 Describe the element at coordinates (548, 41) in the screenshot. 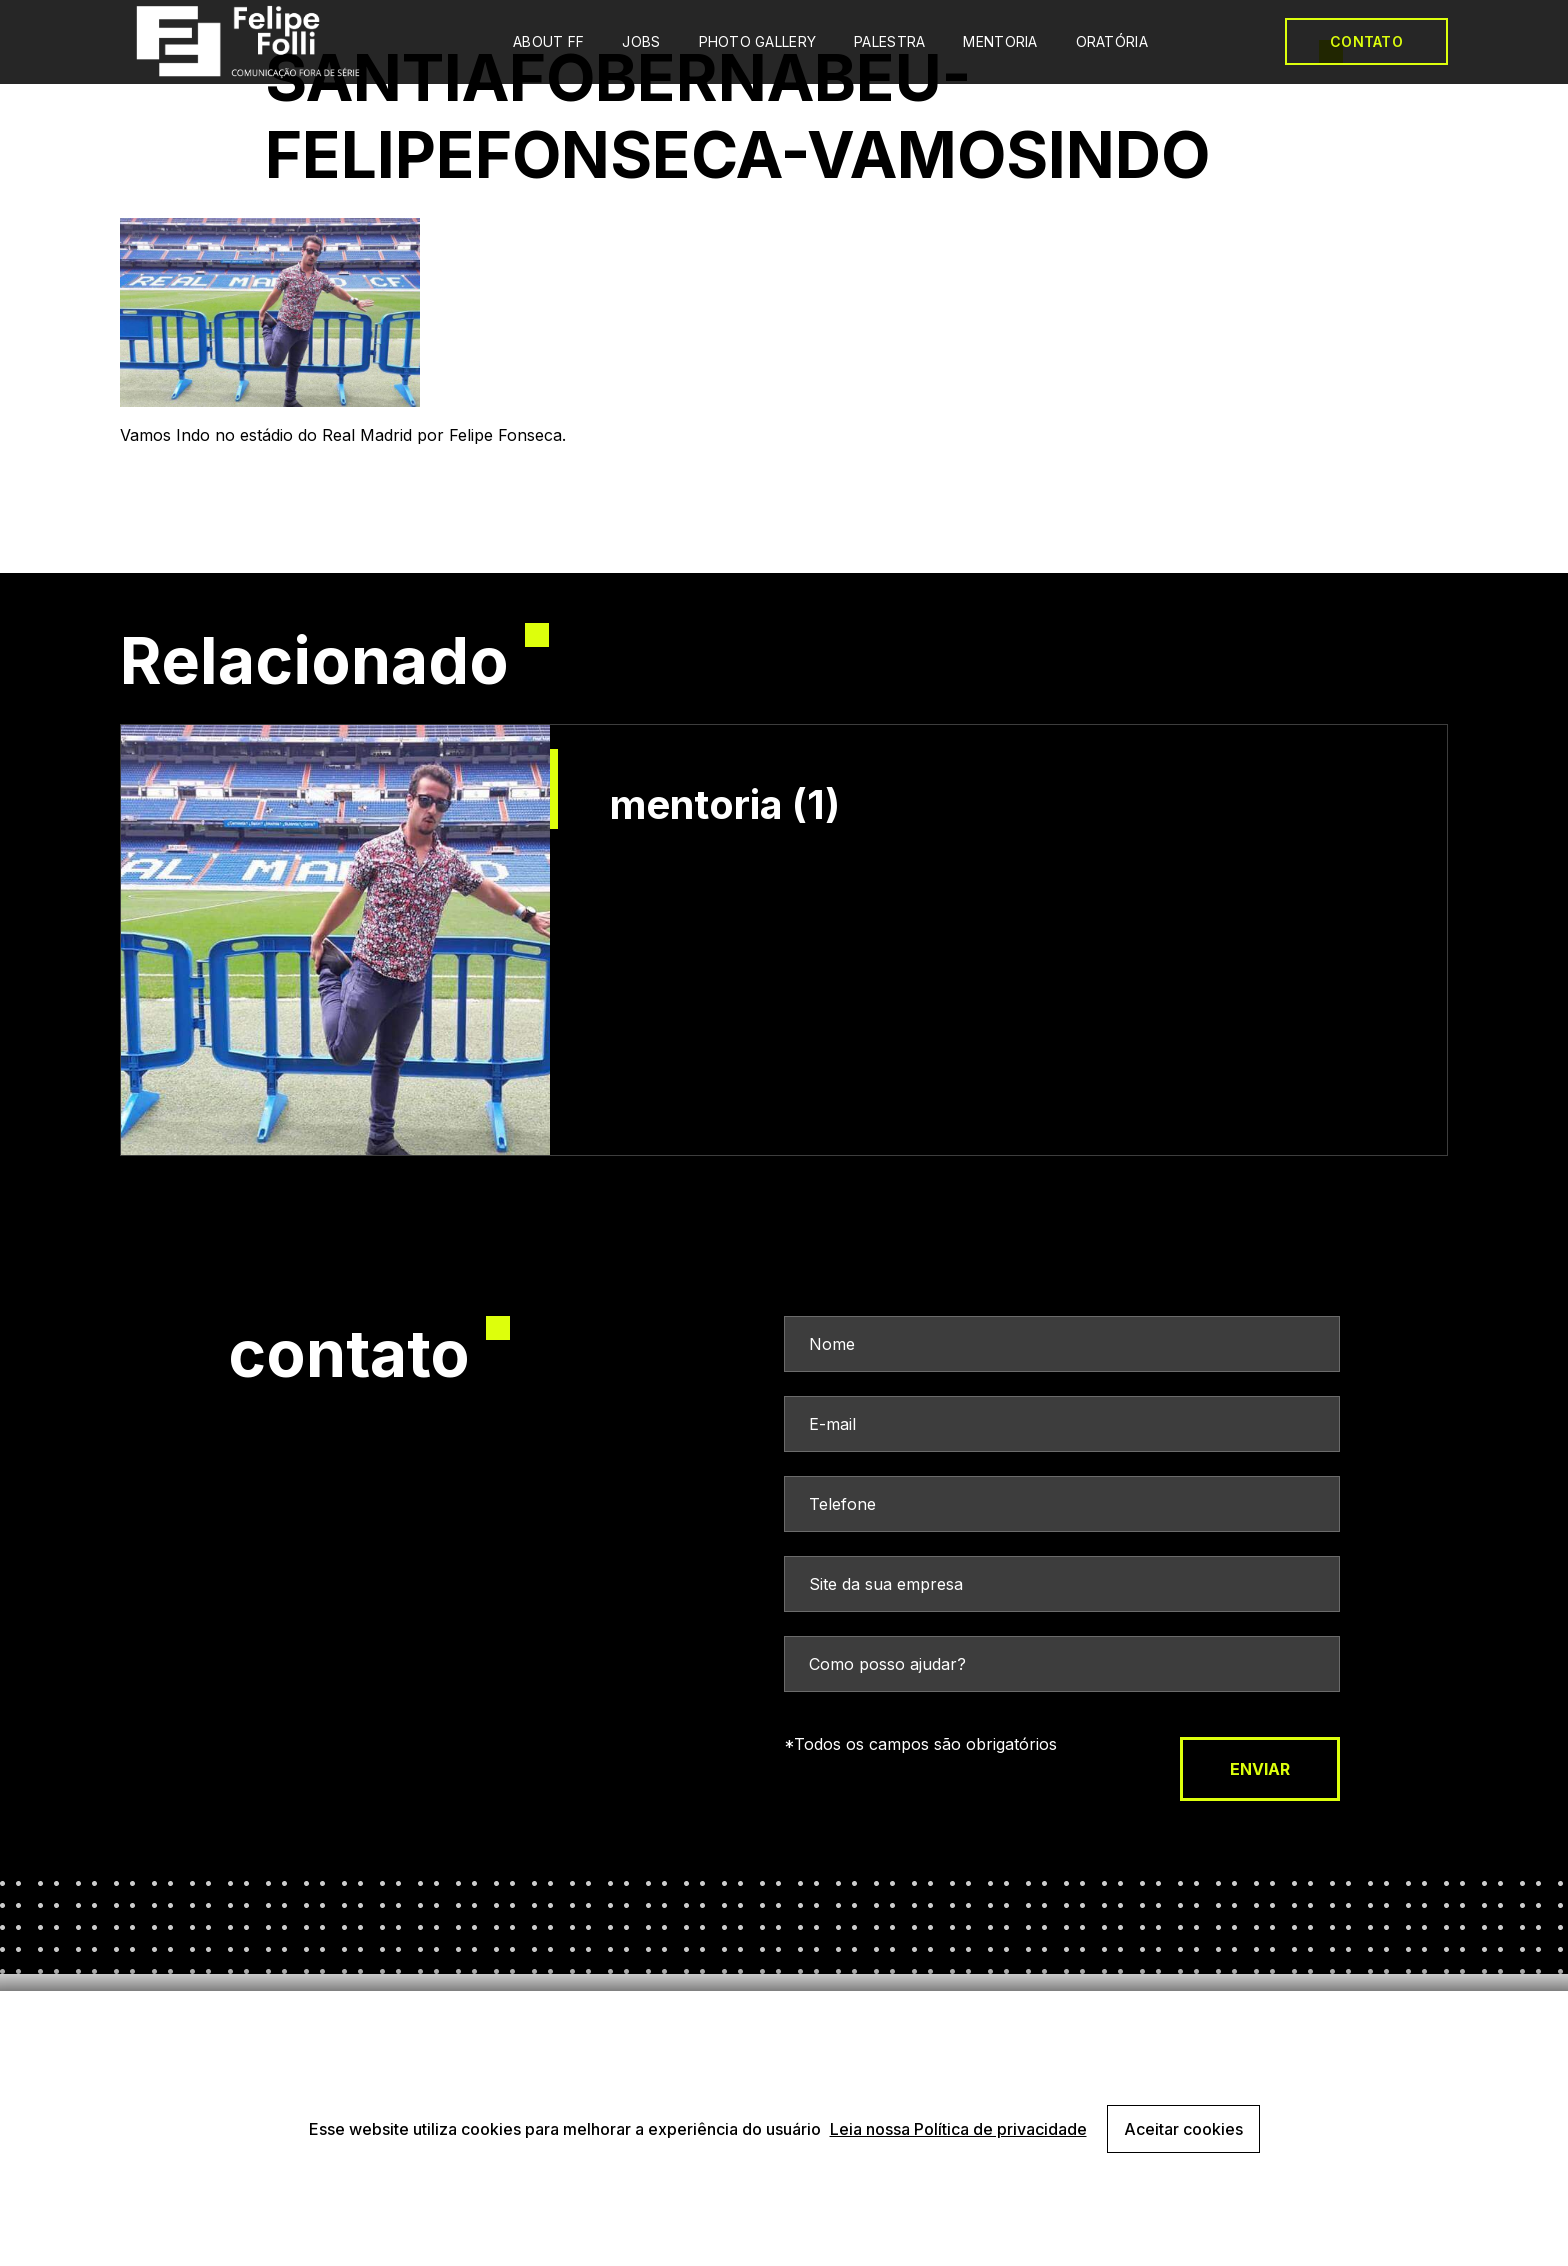

I see `ABOUT FF` at that location.